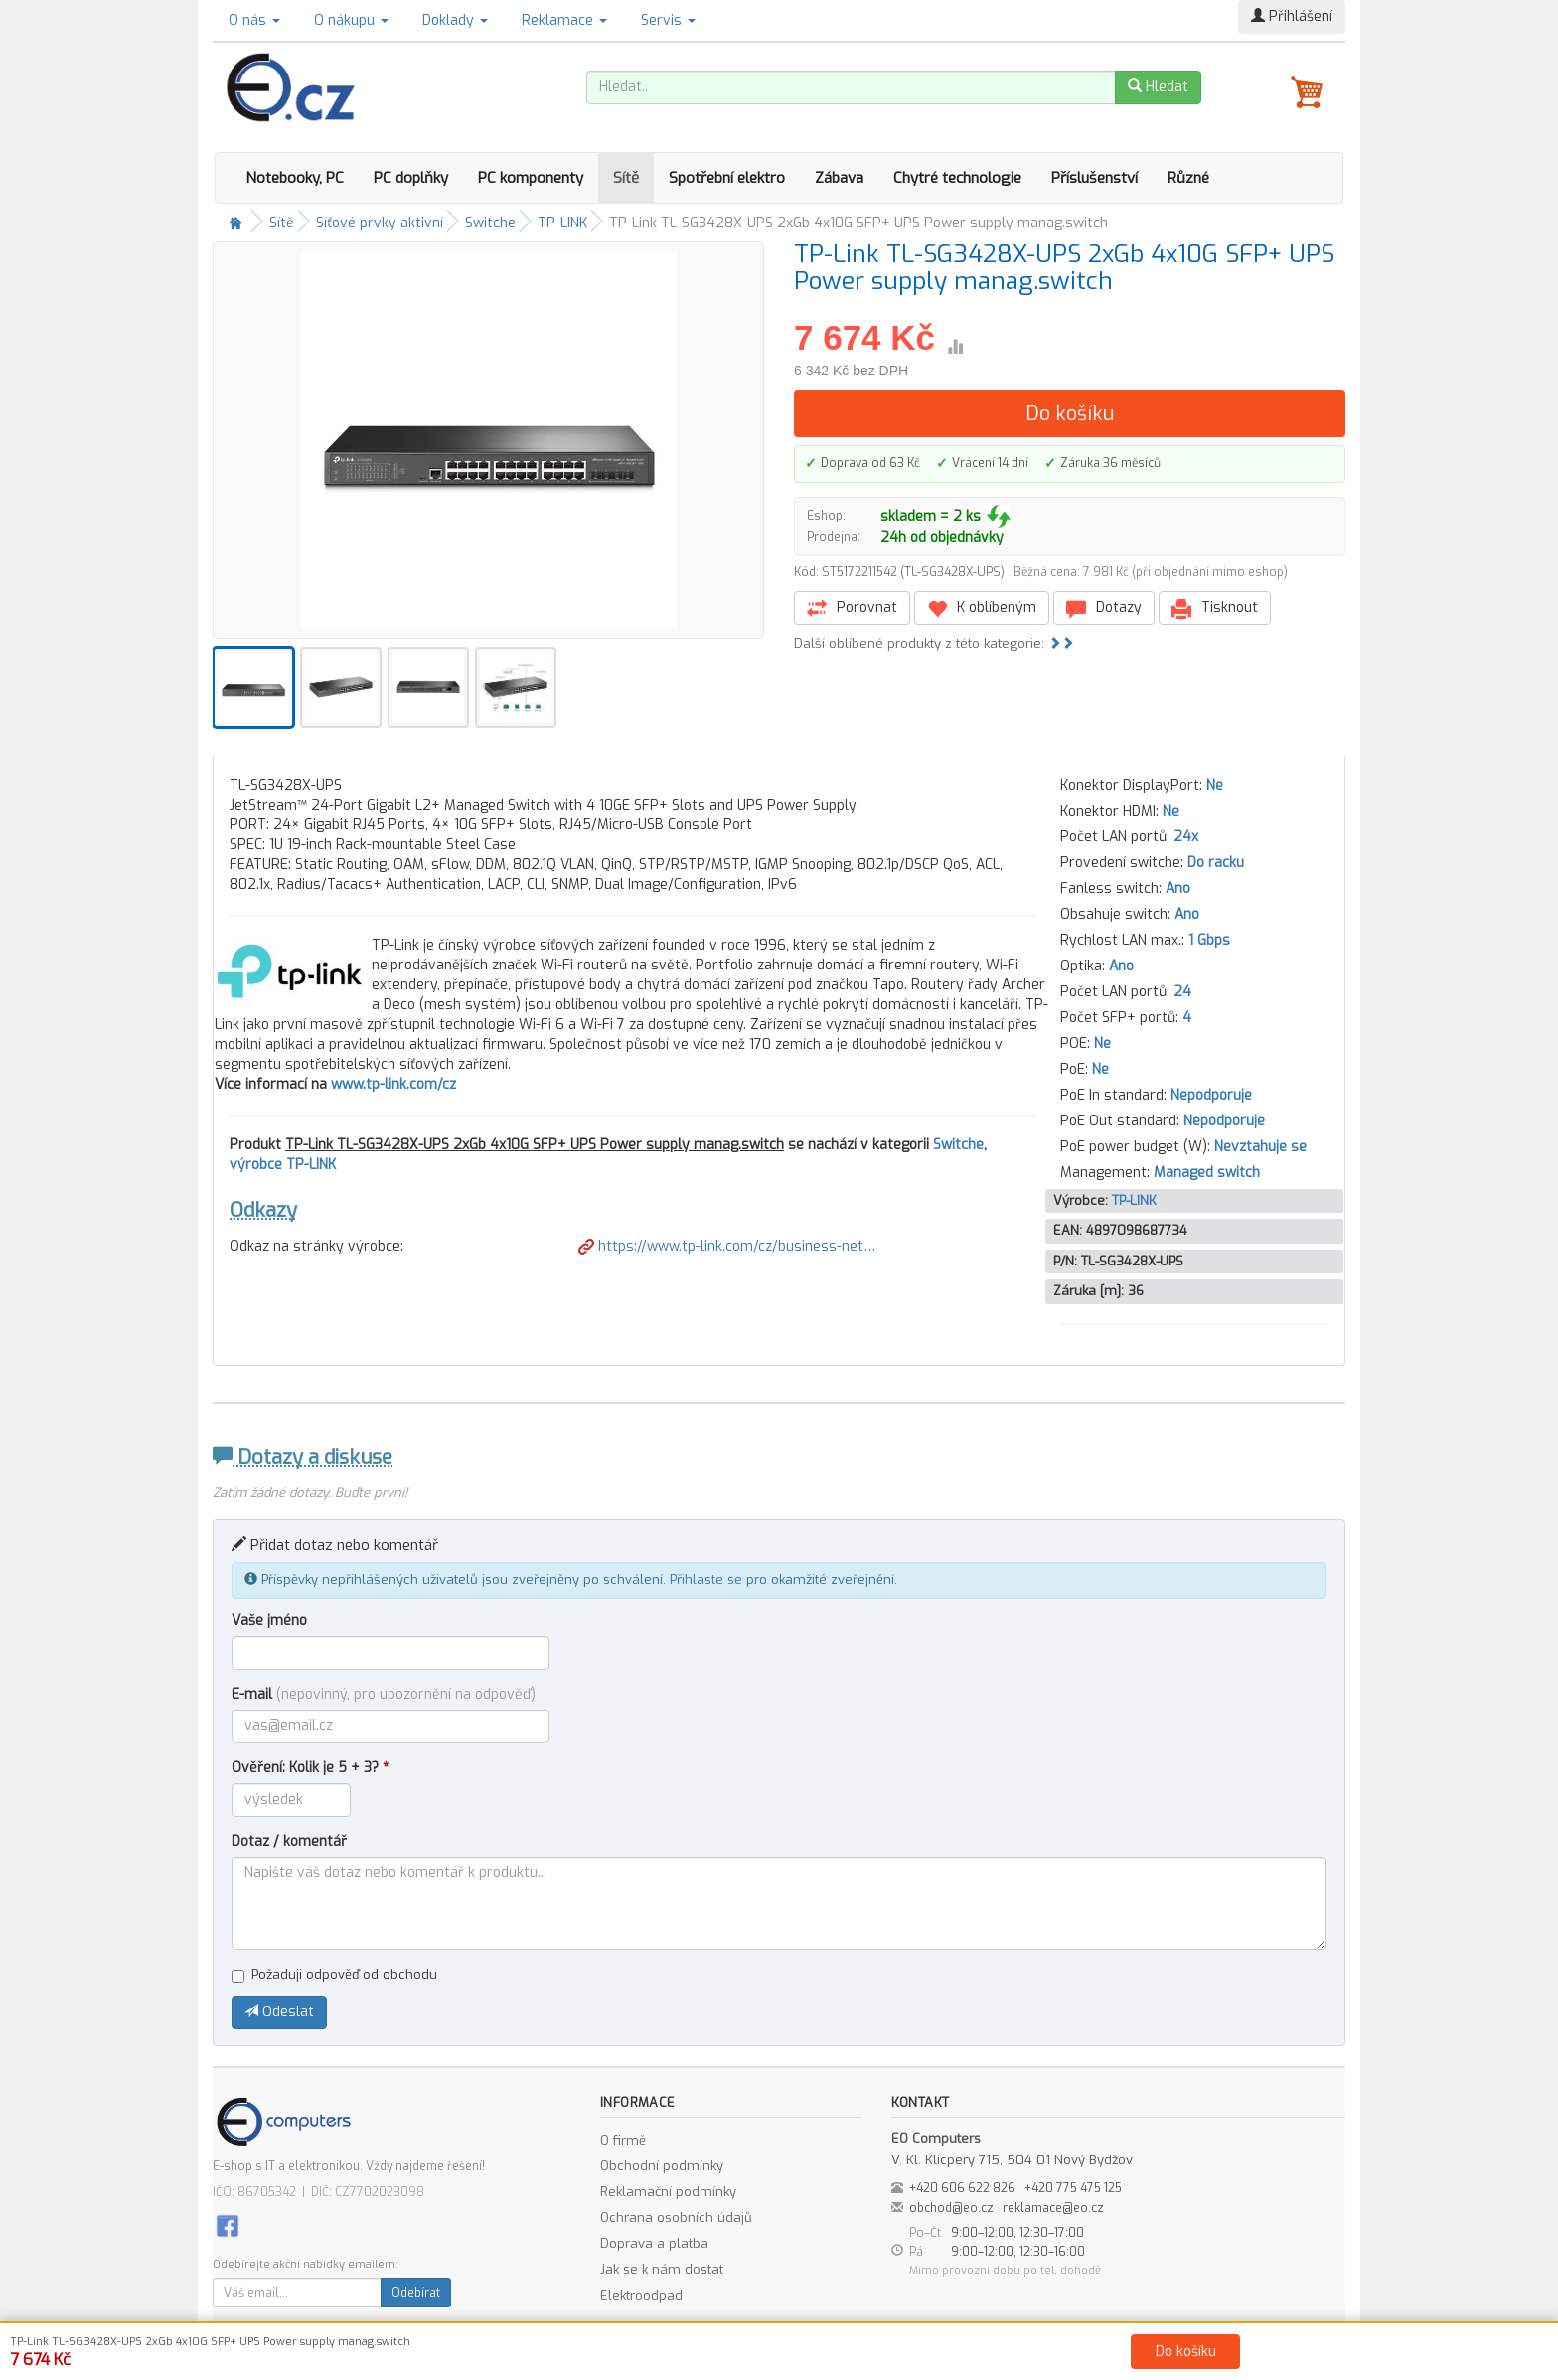 The height and width of the screenshot is (2380, 1558). I want to click on obchod@eo.cz, so click(951, 2208).